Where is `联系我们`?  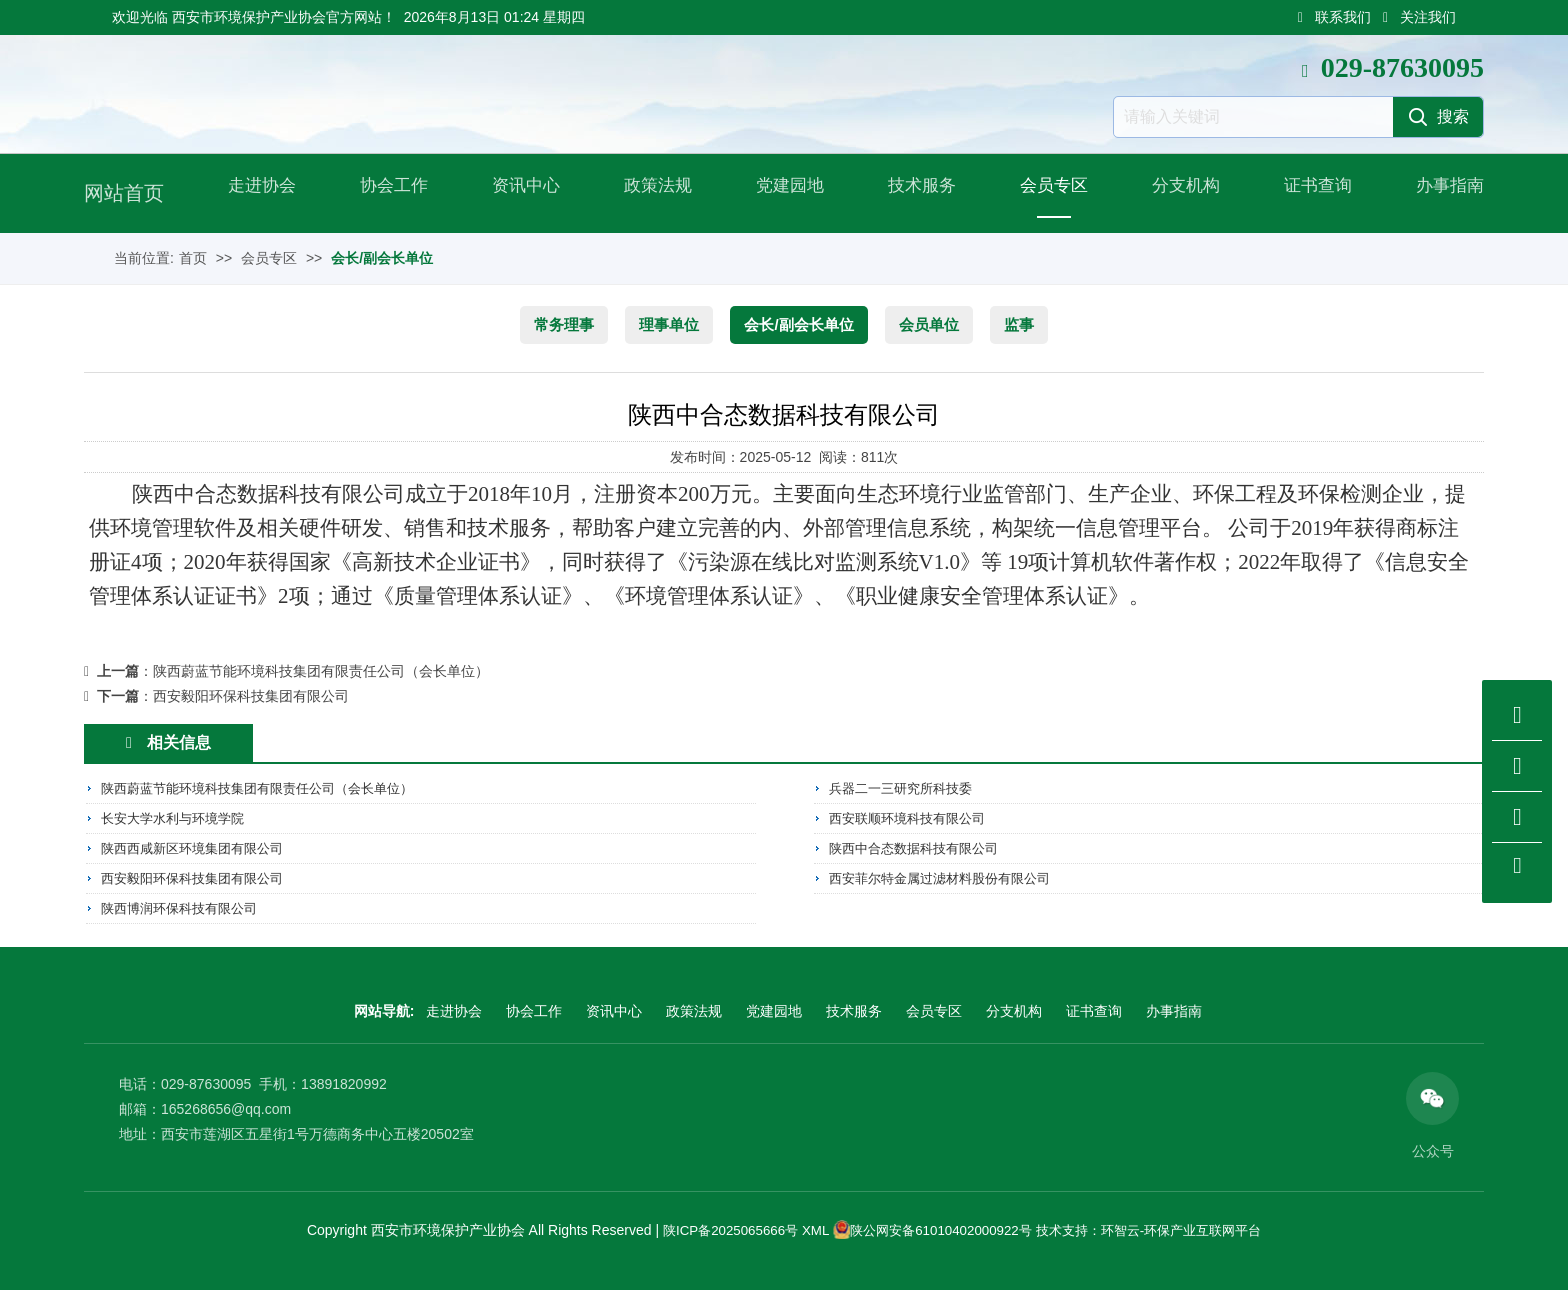 联系我们 is located at coordinates (1334, 17).